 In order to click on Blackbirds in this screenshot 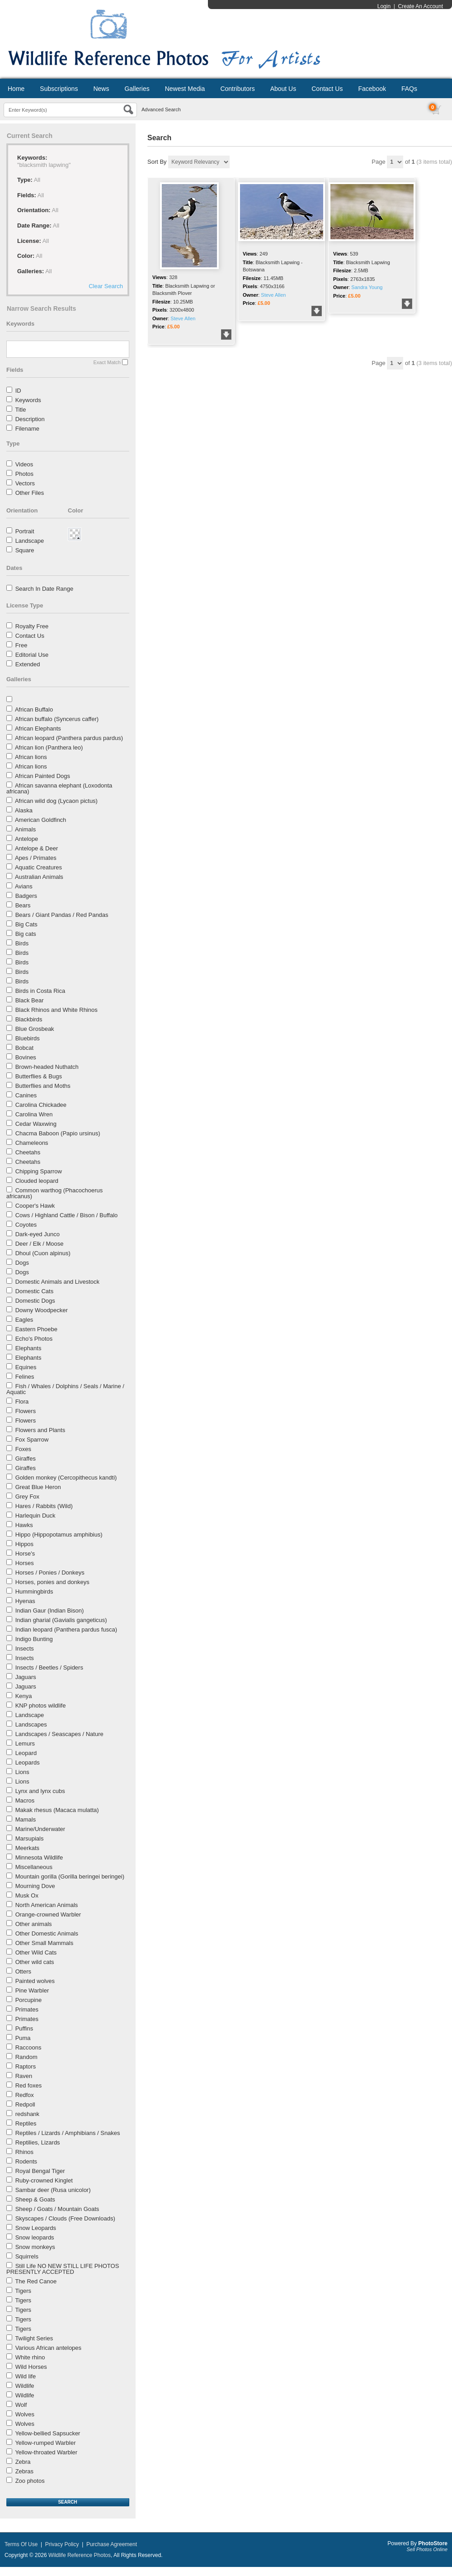, I will do `click(28, 1019)`.